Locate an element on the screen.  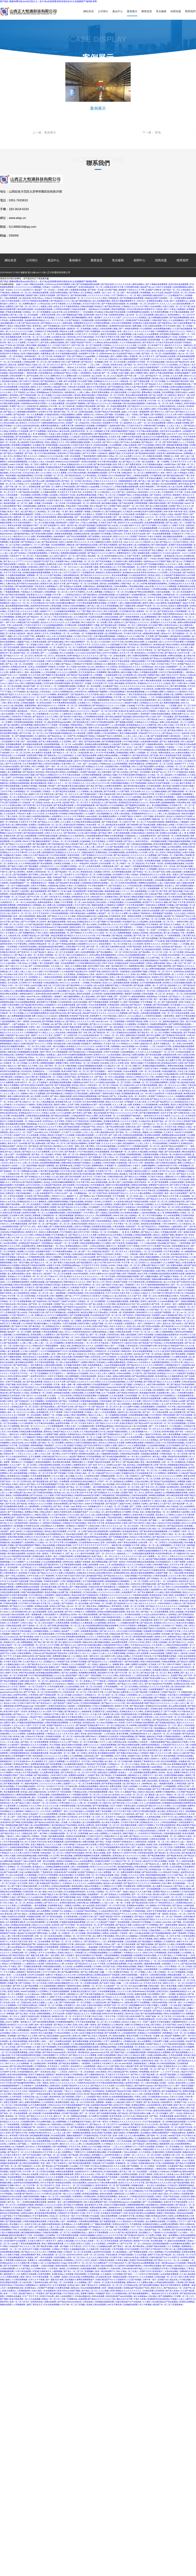
www.色午夜.com is located at coordinates (59, 312).